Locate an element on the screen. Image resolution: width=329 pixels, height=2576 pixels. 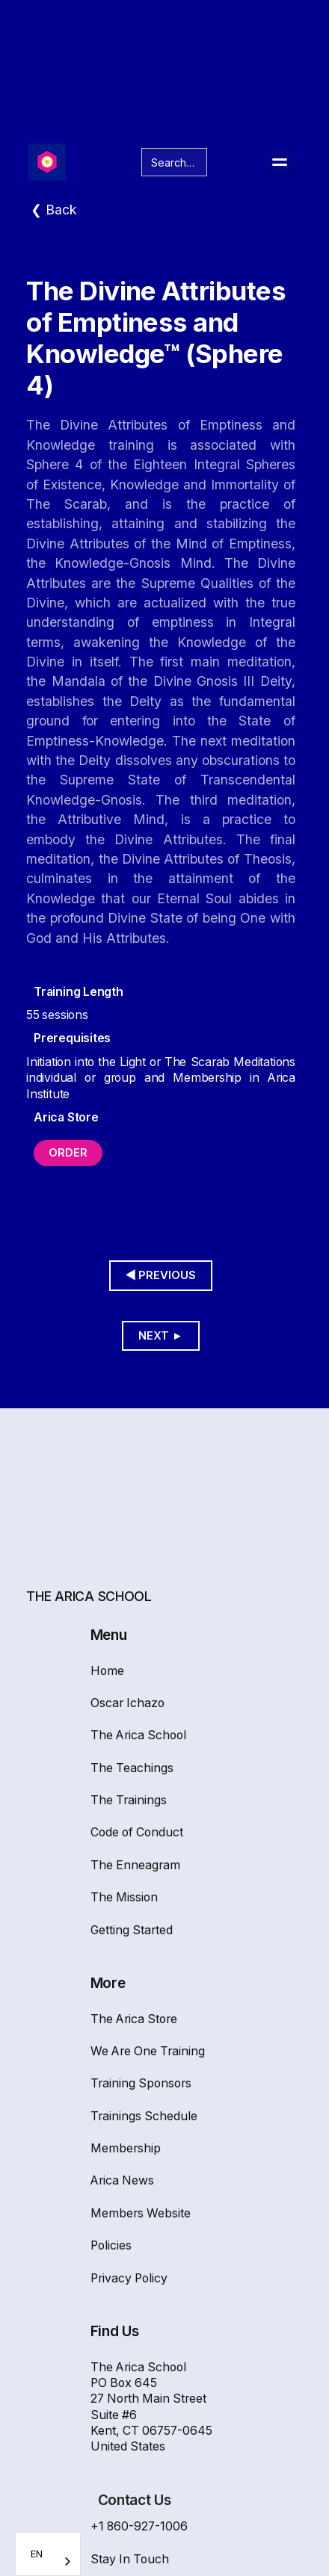
EN is located at coordinates (37, 2554).